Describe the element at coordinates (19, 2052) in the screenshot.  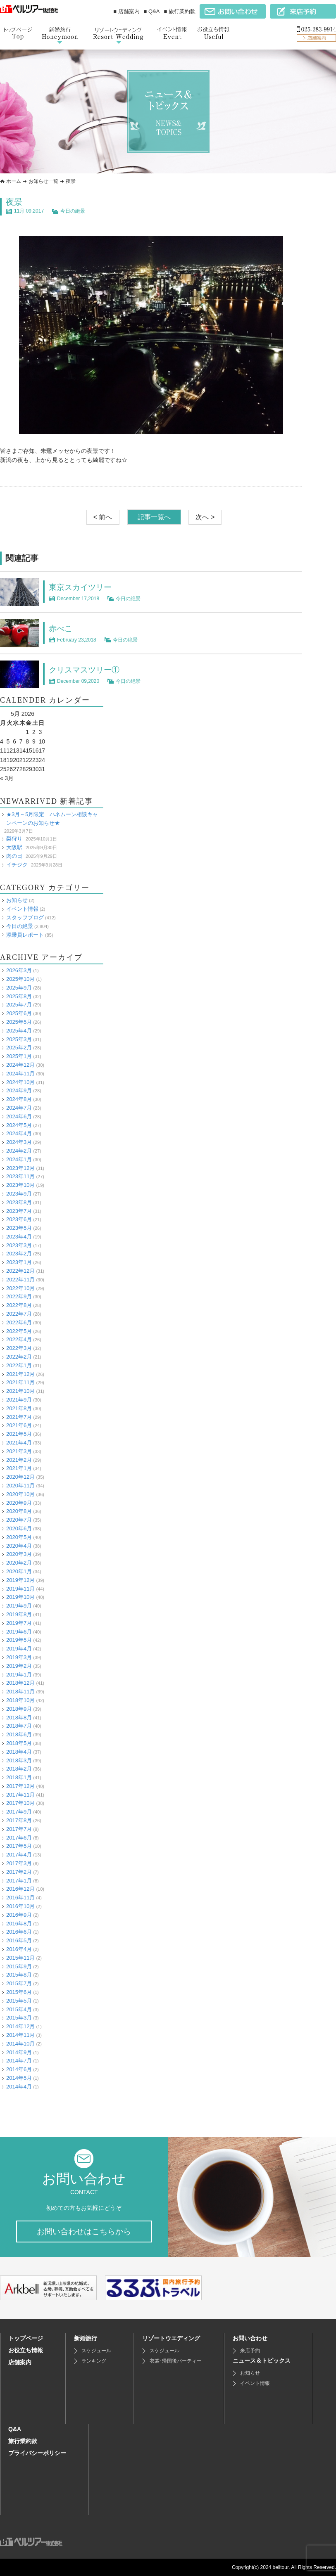
I see `2014年9月` at that location.